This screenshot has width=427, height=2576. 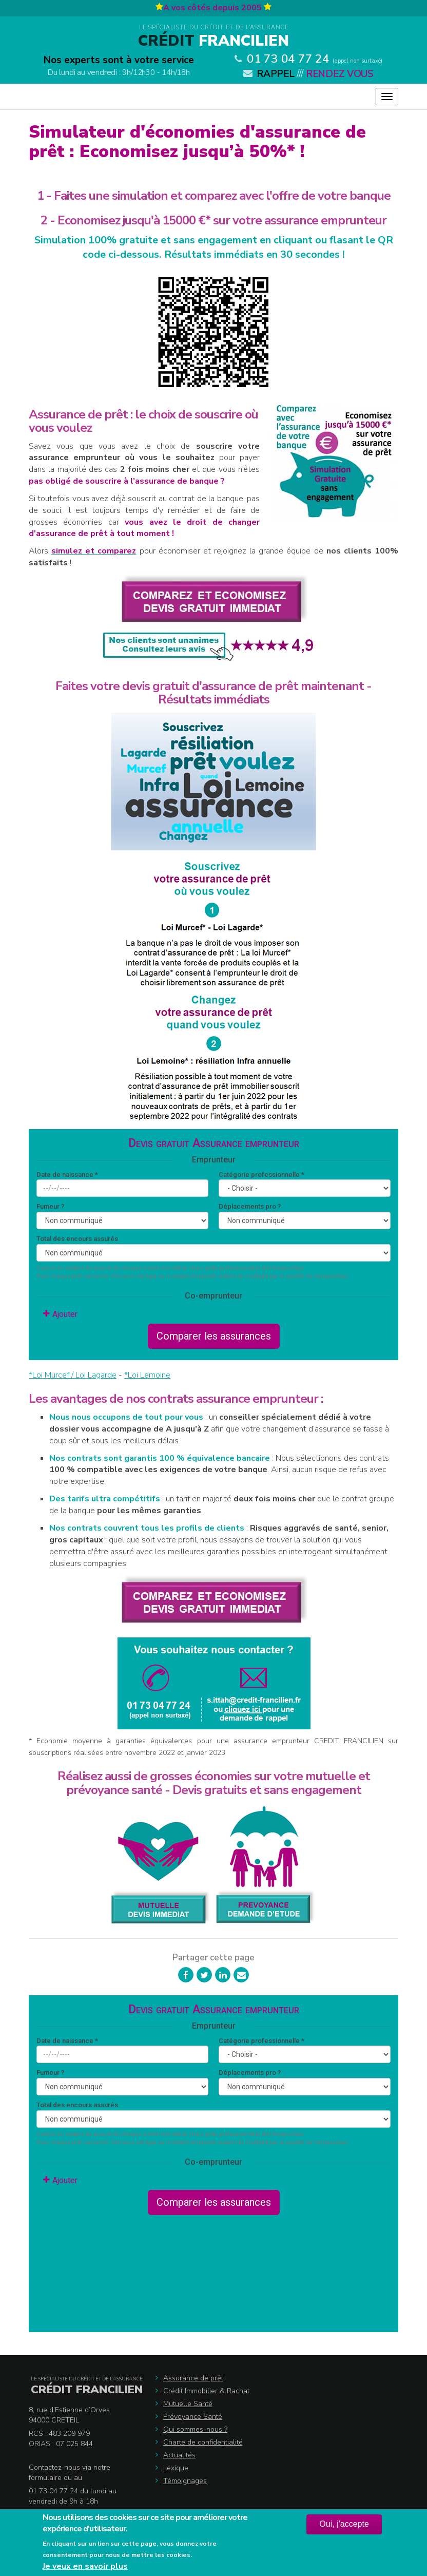 I want to click on Prévoyance Santé, so click(x=192, y=2416).